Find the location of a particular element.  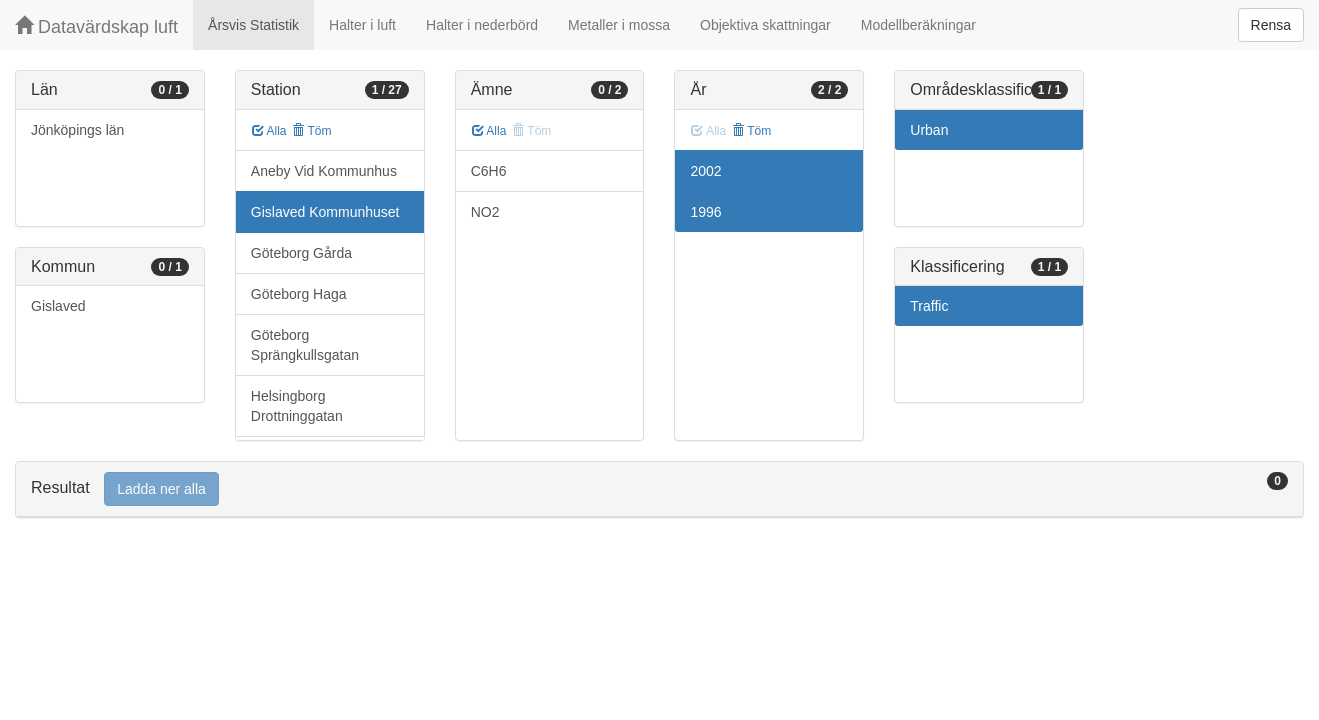

Gislaved Kommunhuset is located at coordinates (325, 212).